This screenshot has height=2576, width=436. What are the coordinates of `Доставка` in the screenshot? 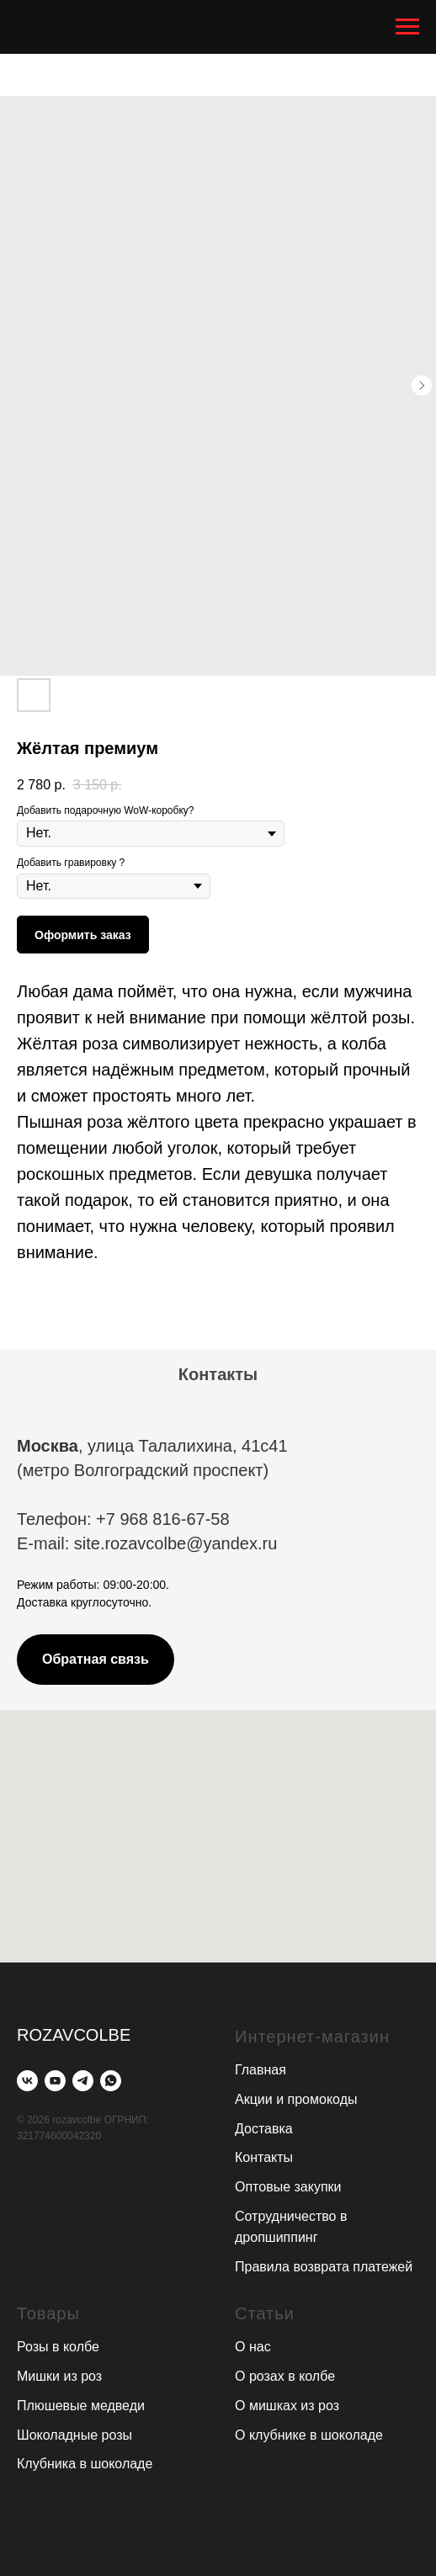 It's located at (264, 2129).